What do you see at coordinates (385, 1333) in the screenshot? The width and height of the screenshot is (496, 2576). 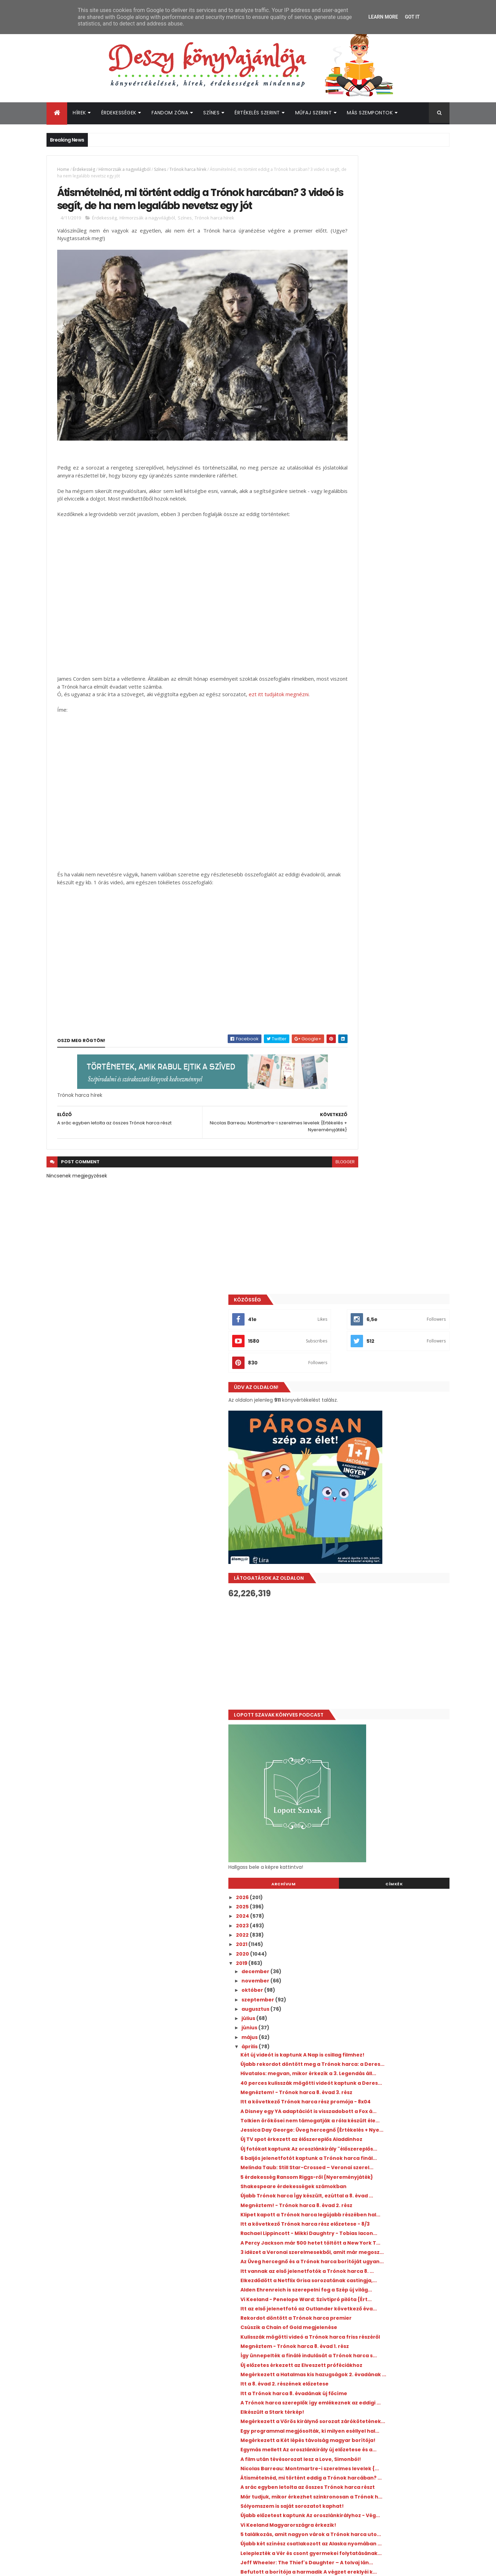 I see `Csúszik a Chain of Gold megjelenése` at bounding box center [385, 1333].